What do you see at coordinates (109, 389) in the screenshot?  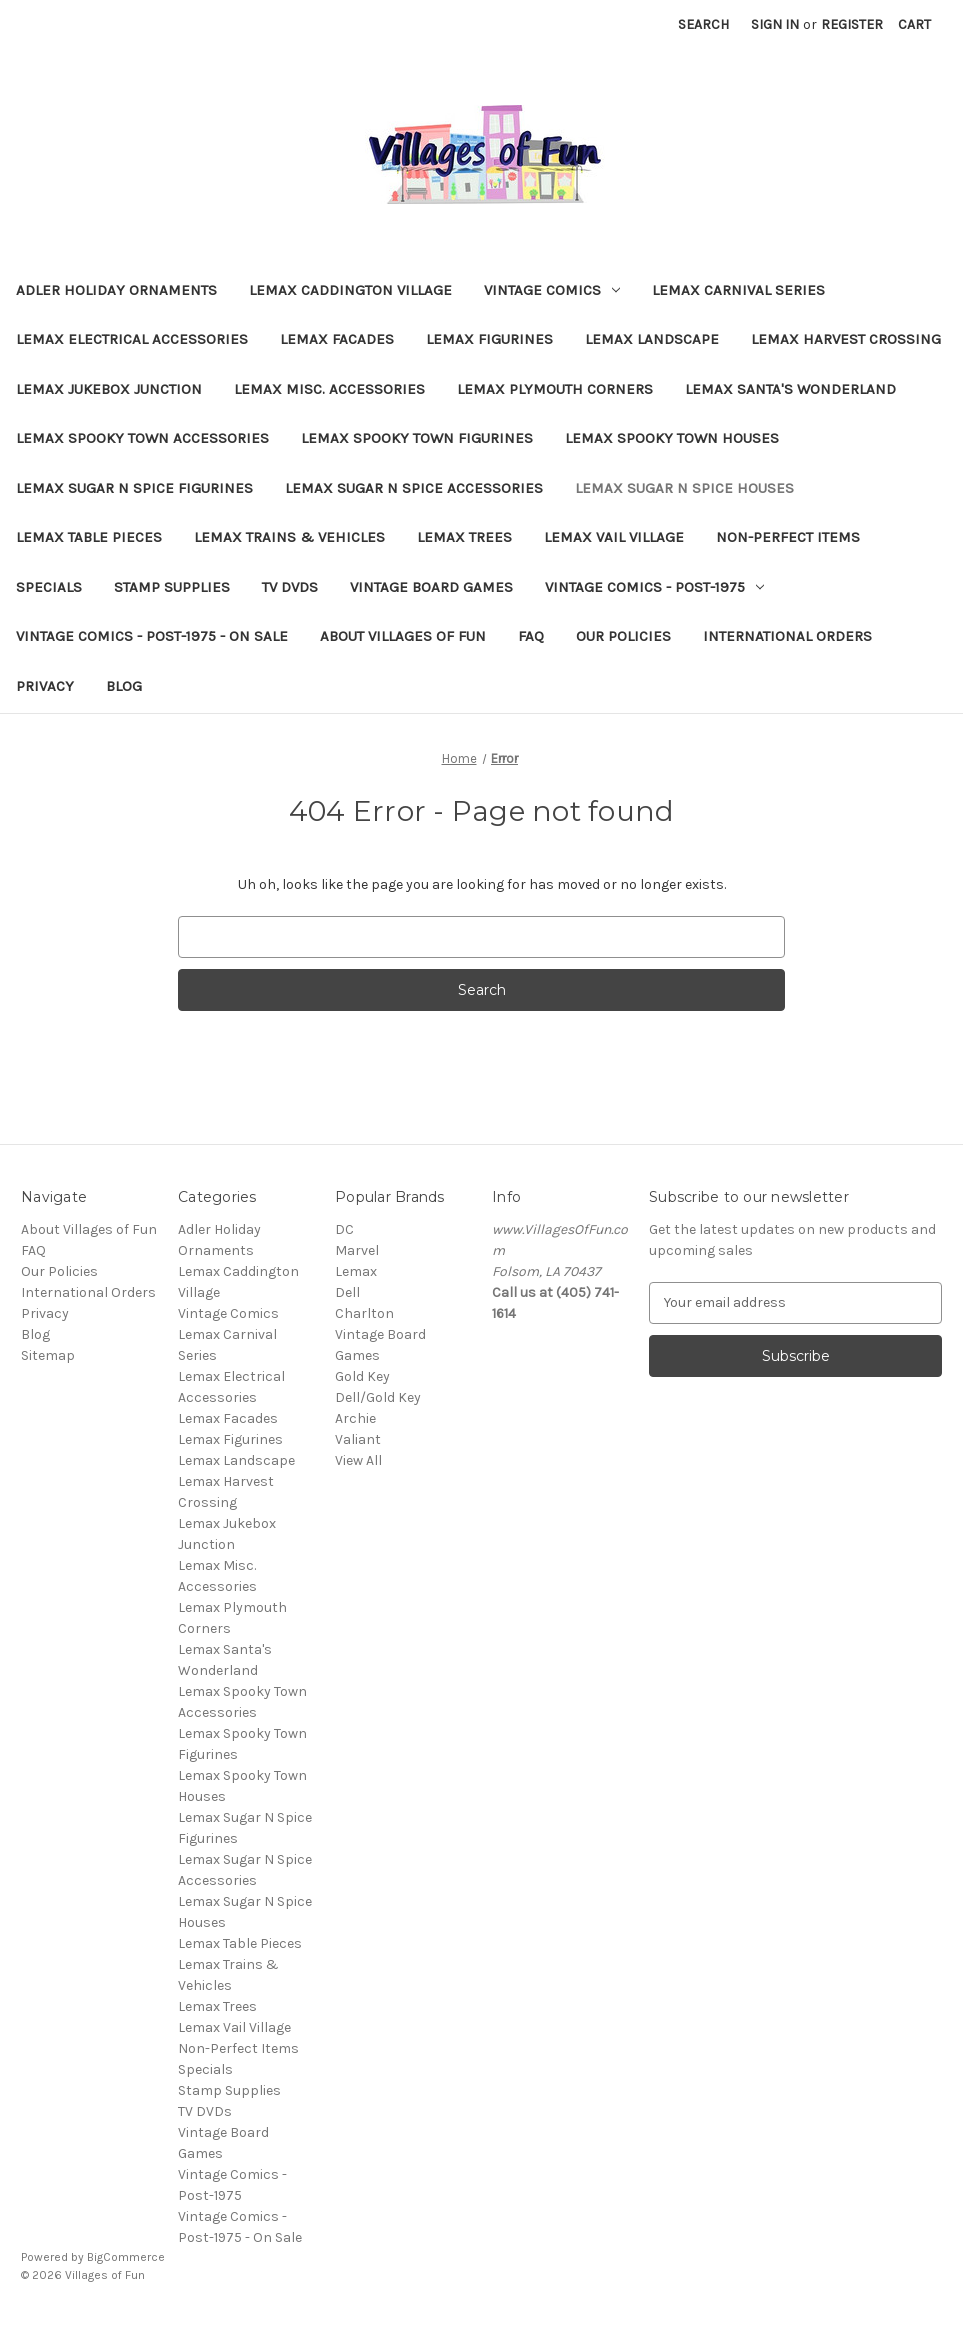 I see `Lemax Jukebox Junction` at bounding box center [109, 389].